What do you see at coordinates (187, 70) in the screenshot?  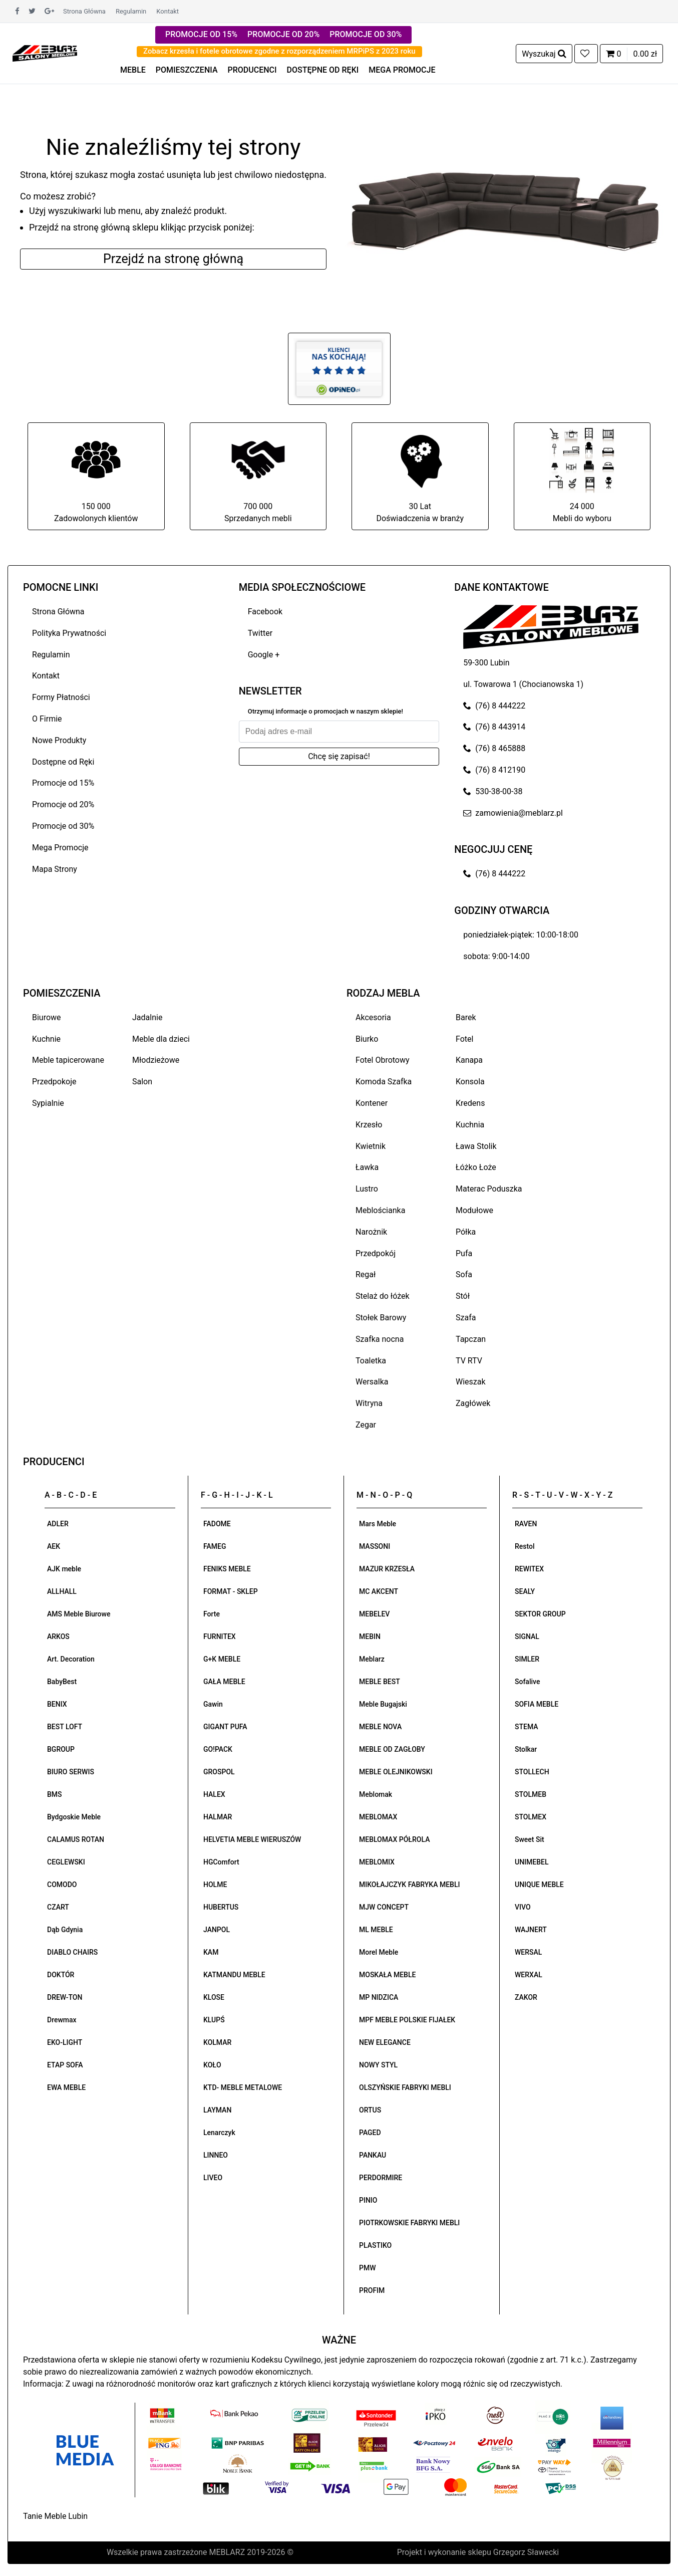 I see `POMIESZCZENIA` at bounding box center [187, 70].